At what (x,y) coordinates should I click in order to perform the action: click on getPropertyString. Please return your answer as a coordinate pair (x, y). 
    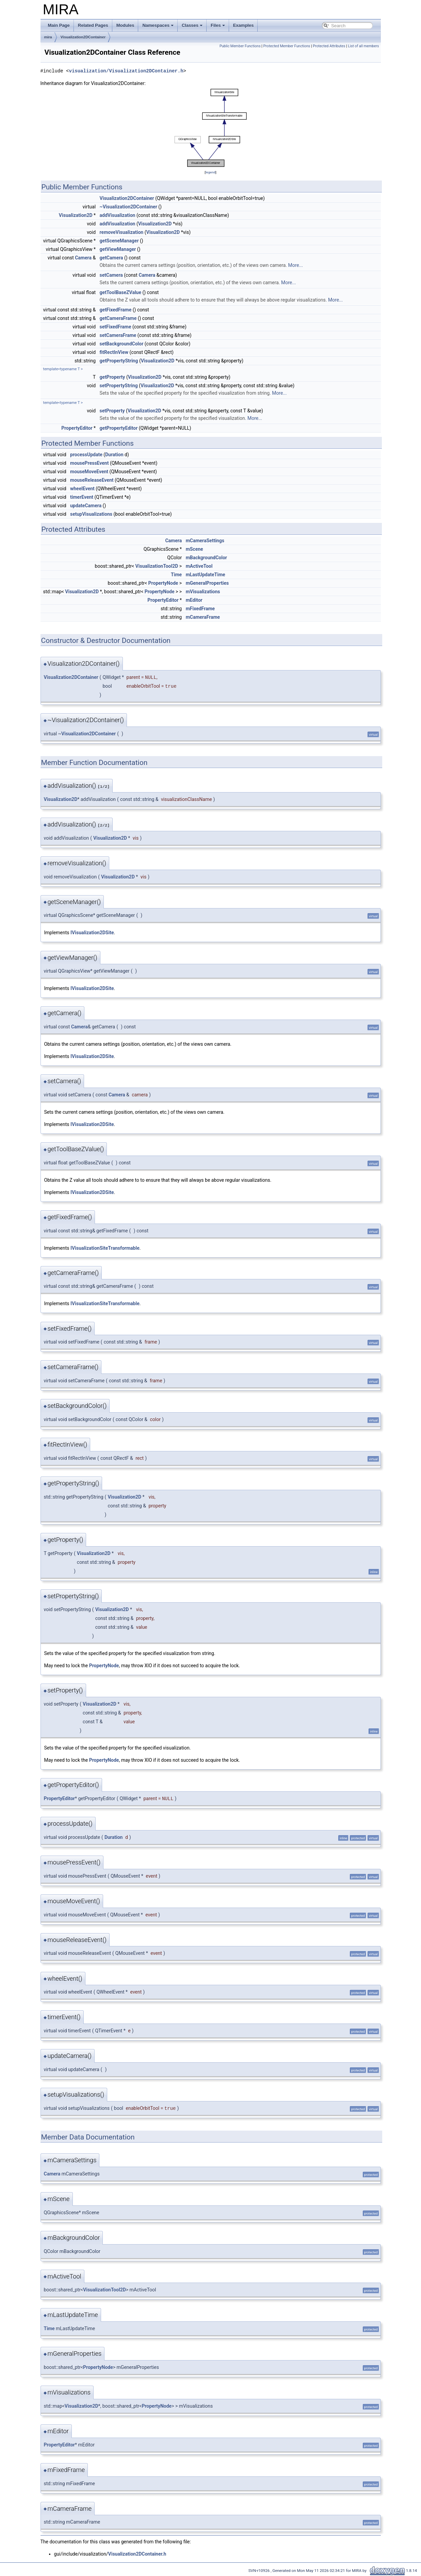
    Looking at the image, I should click on (119, 360).